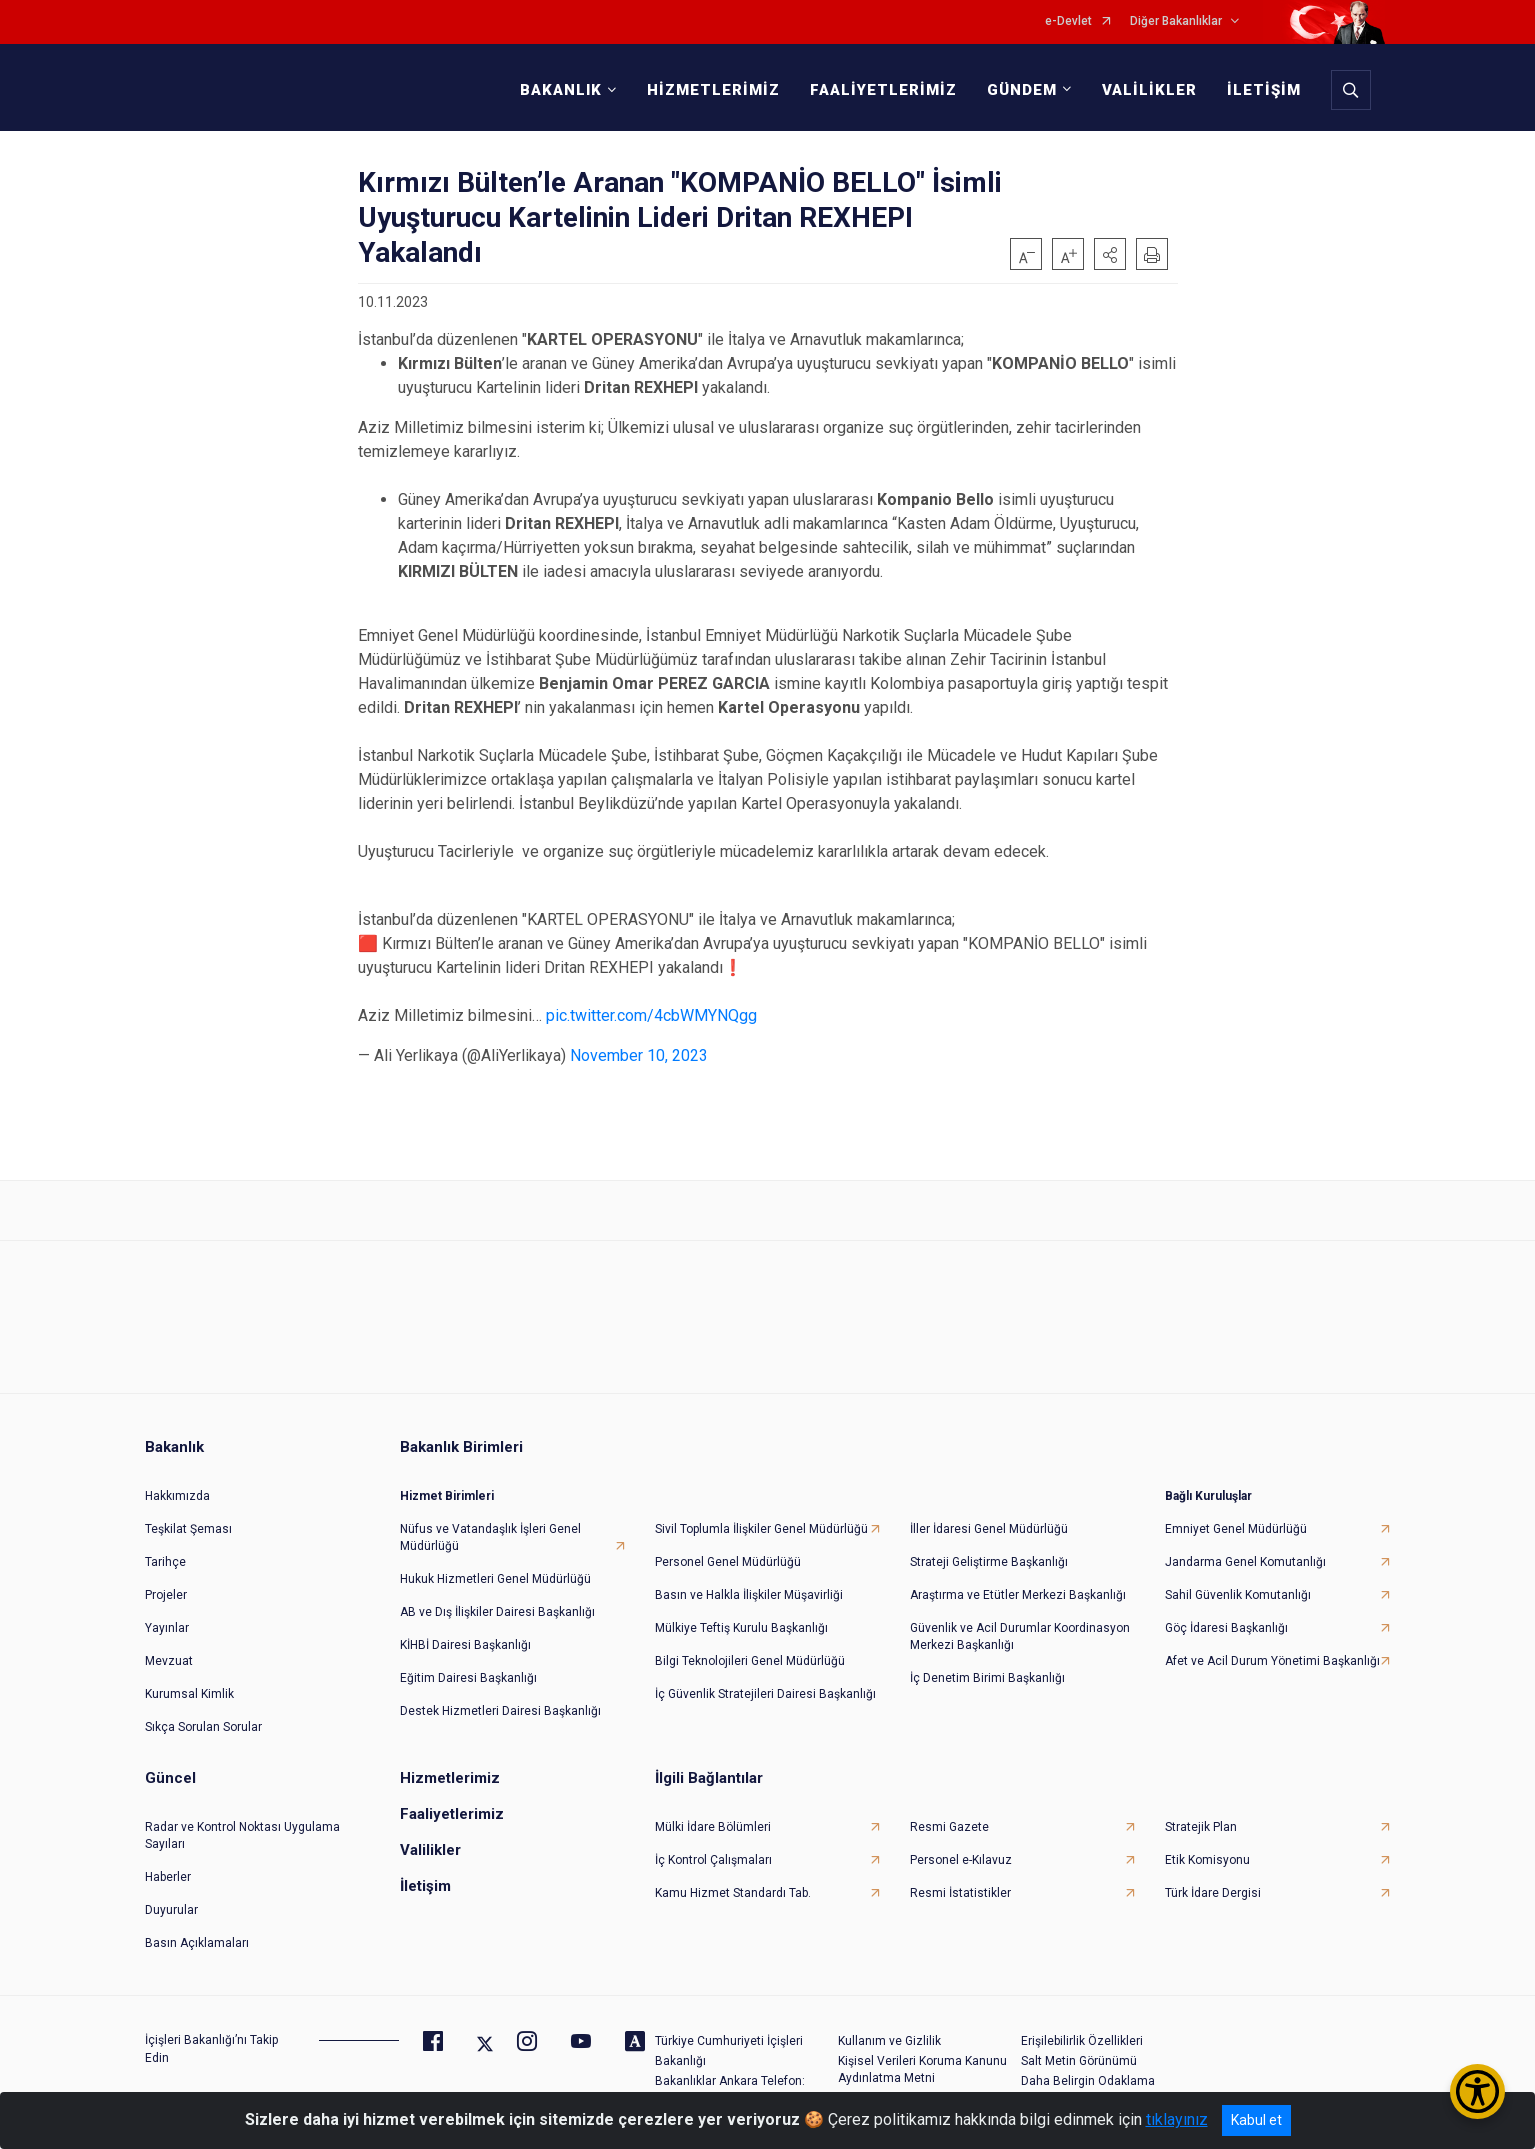  Describe the element at coordinates (1213, 1893) in the screenshot. I see `Türk İdare Dergisi` at that location.